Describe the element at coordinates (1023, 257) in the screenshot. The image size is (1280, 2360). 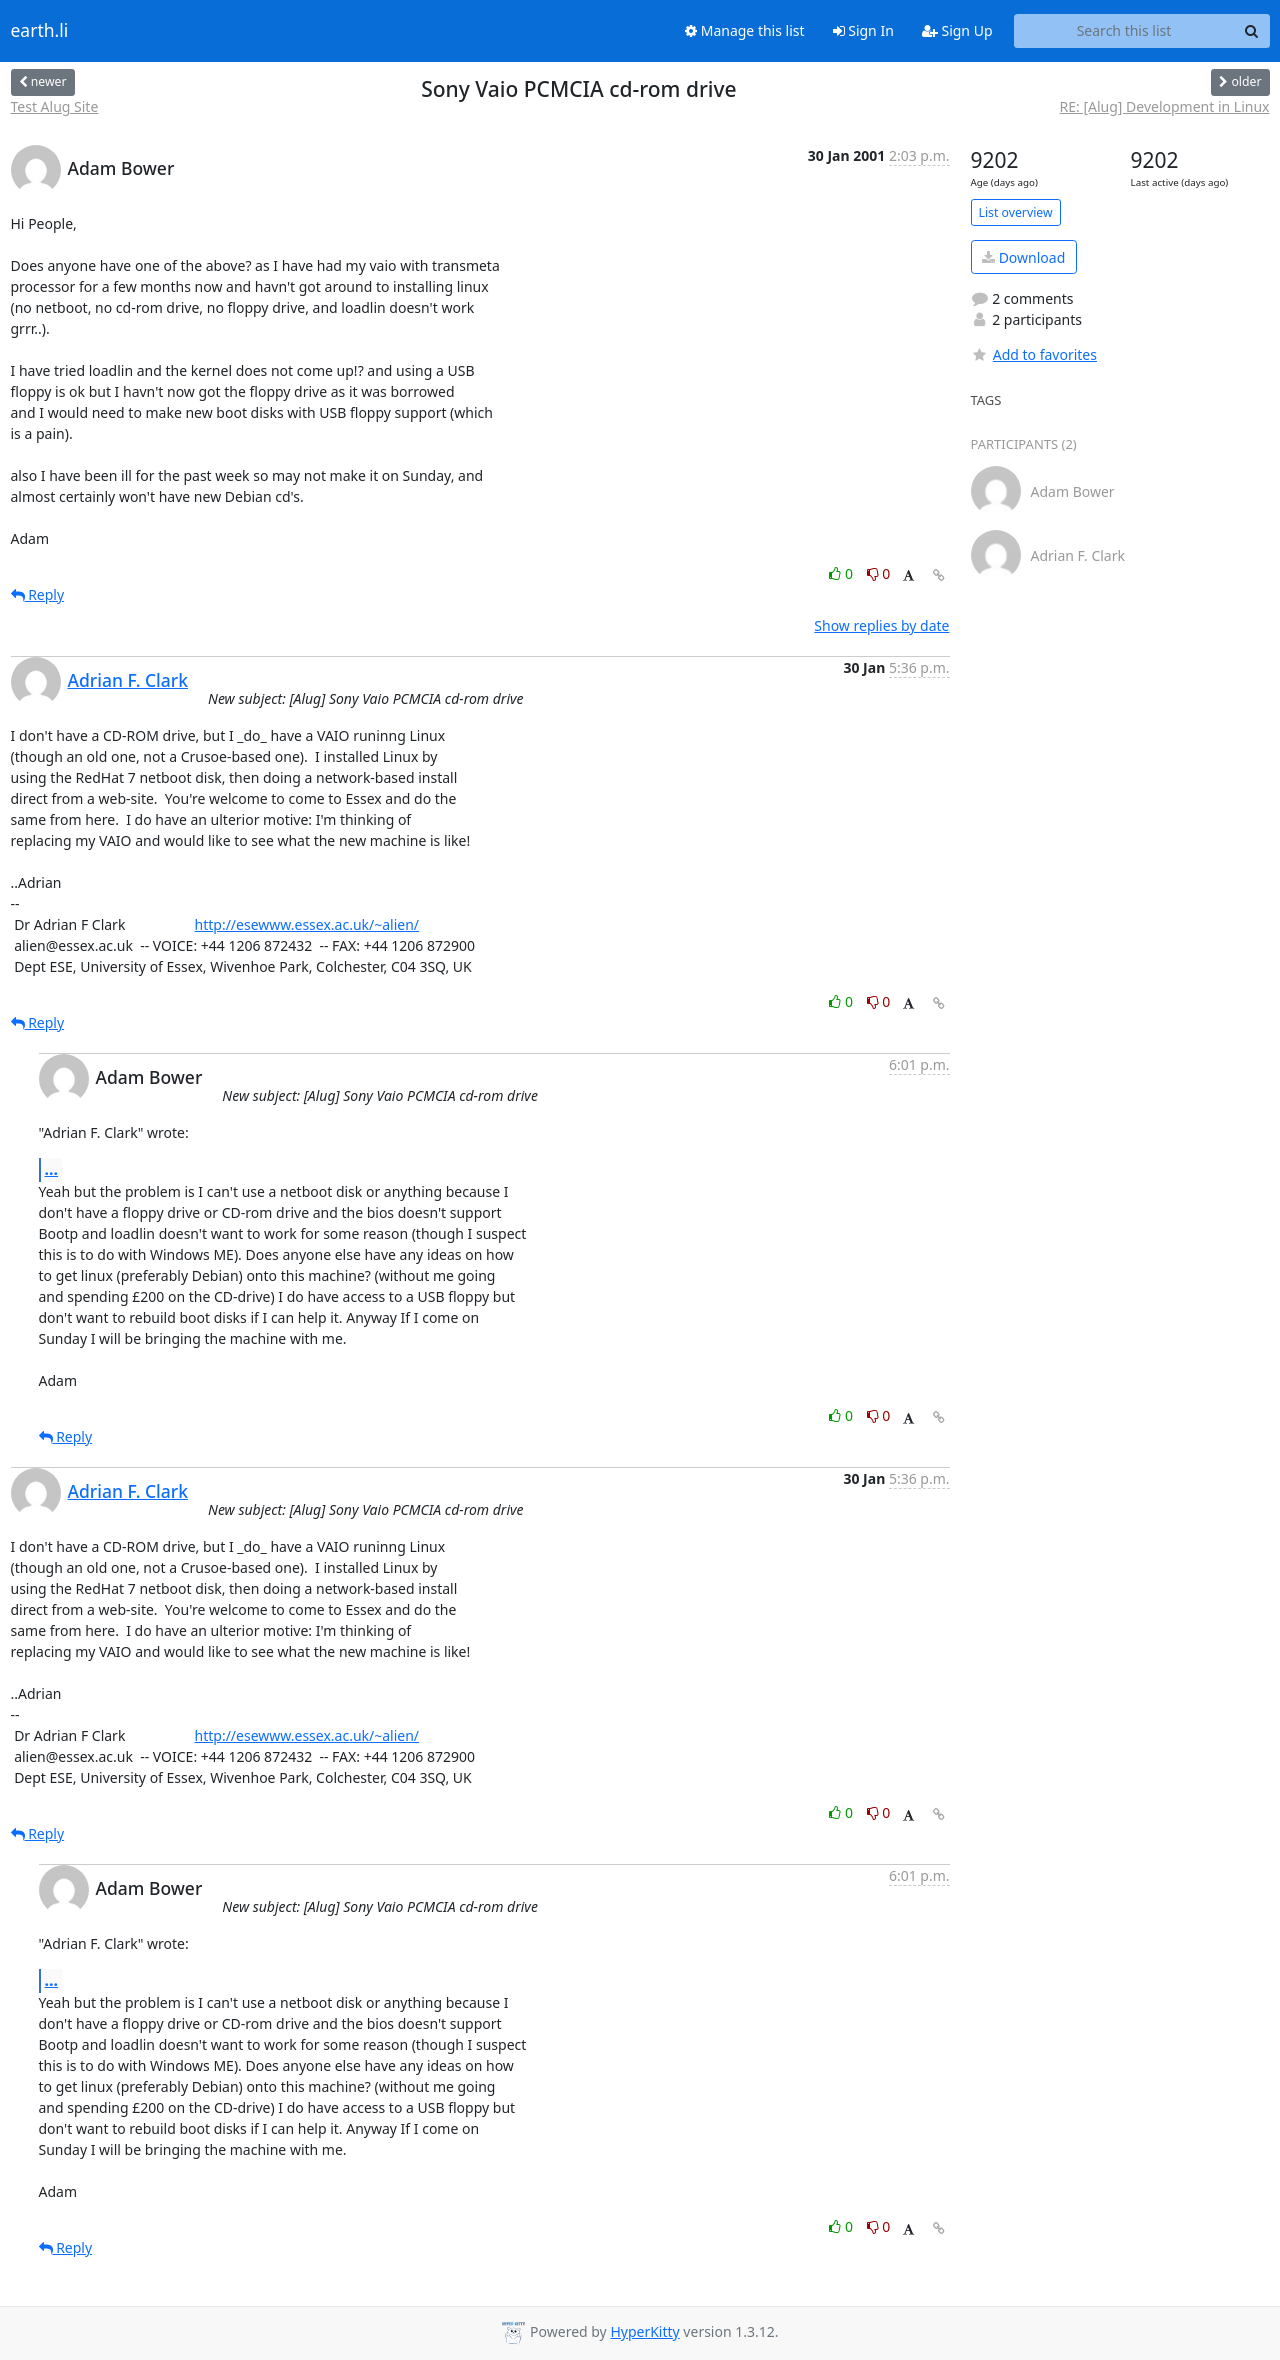
I see `Download` at that location.